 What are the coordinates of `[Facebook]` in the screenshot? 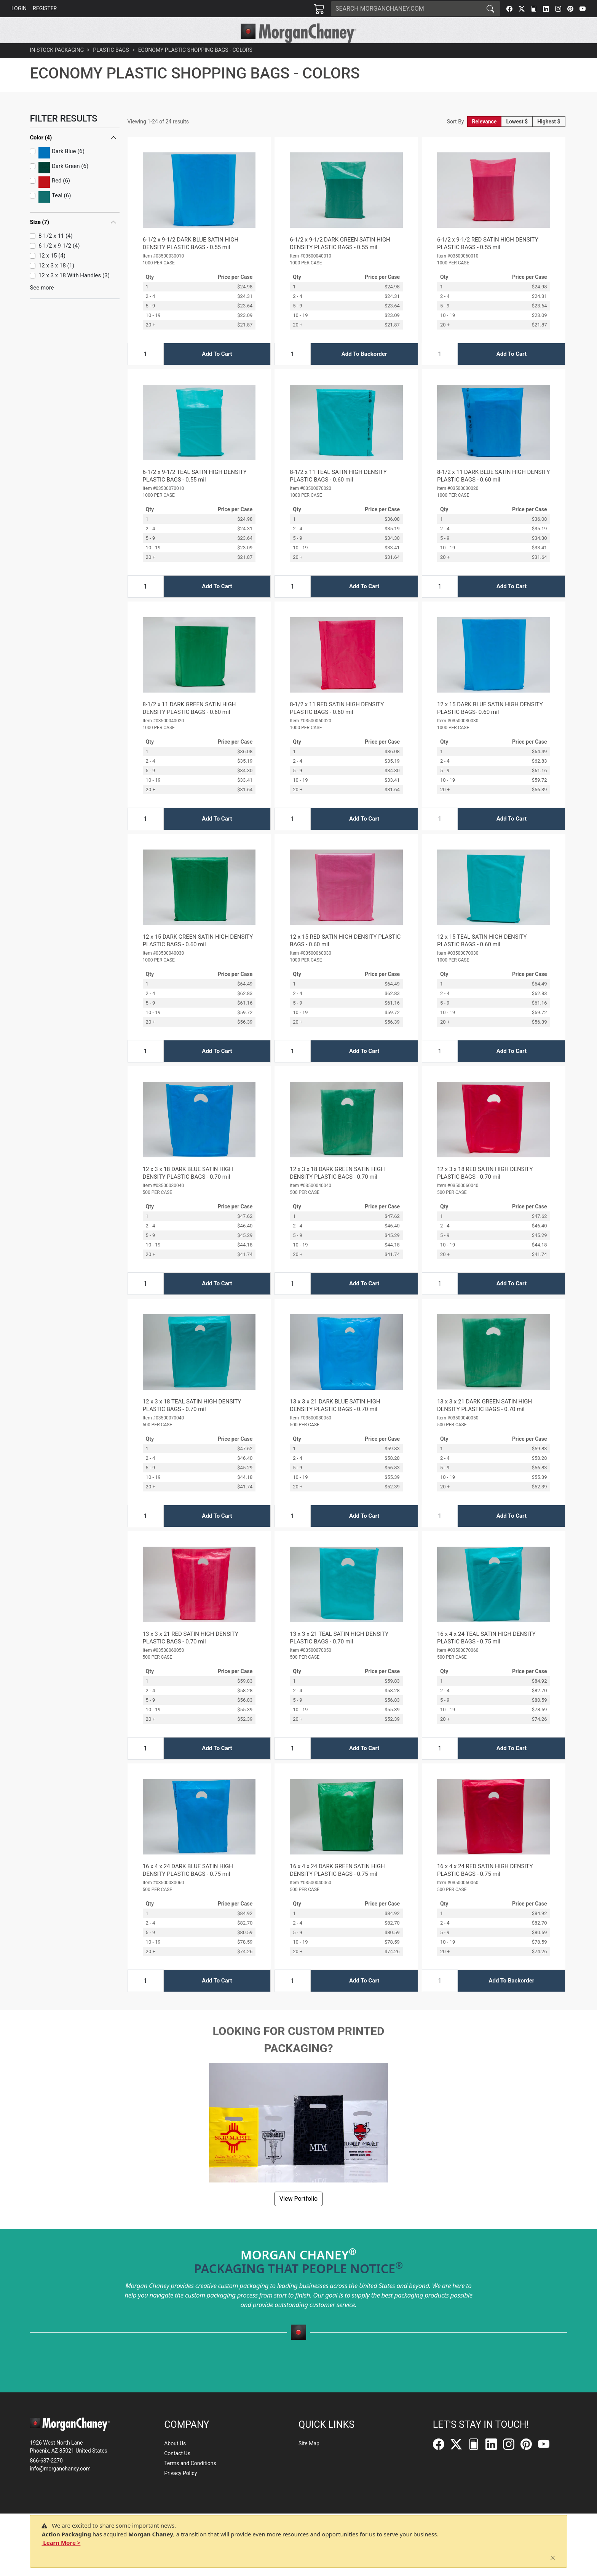 It's located at (509, 9).